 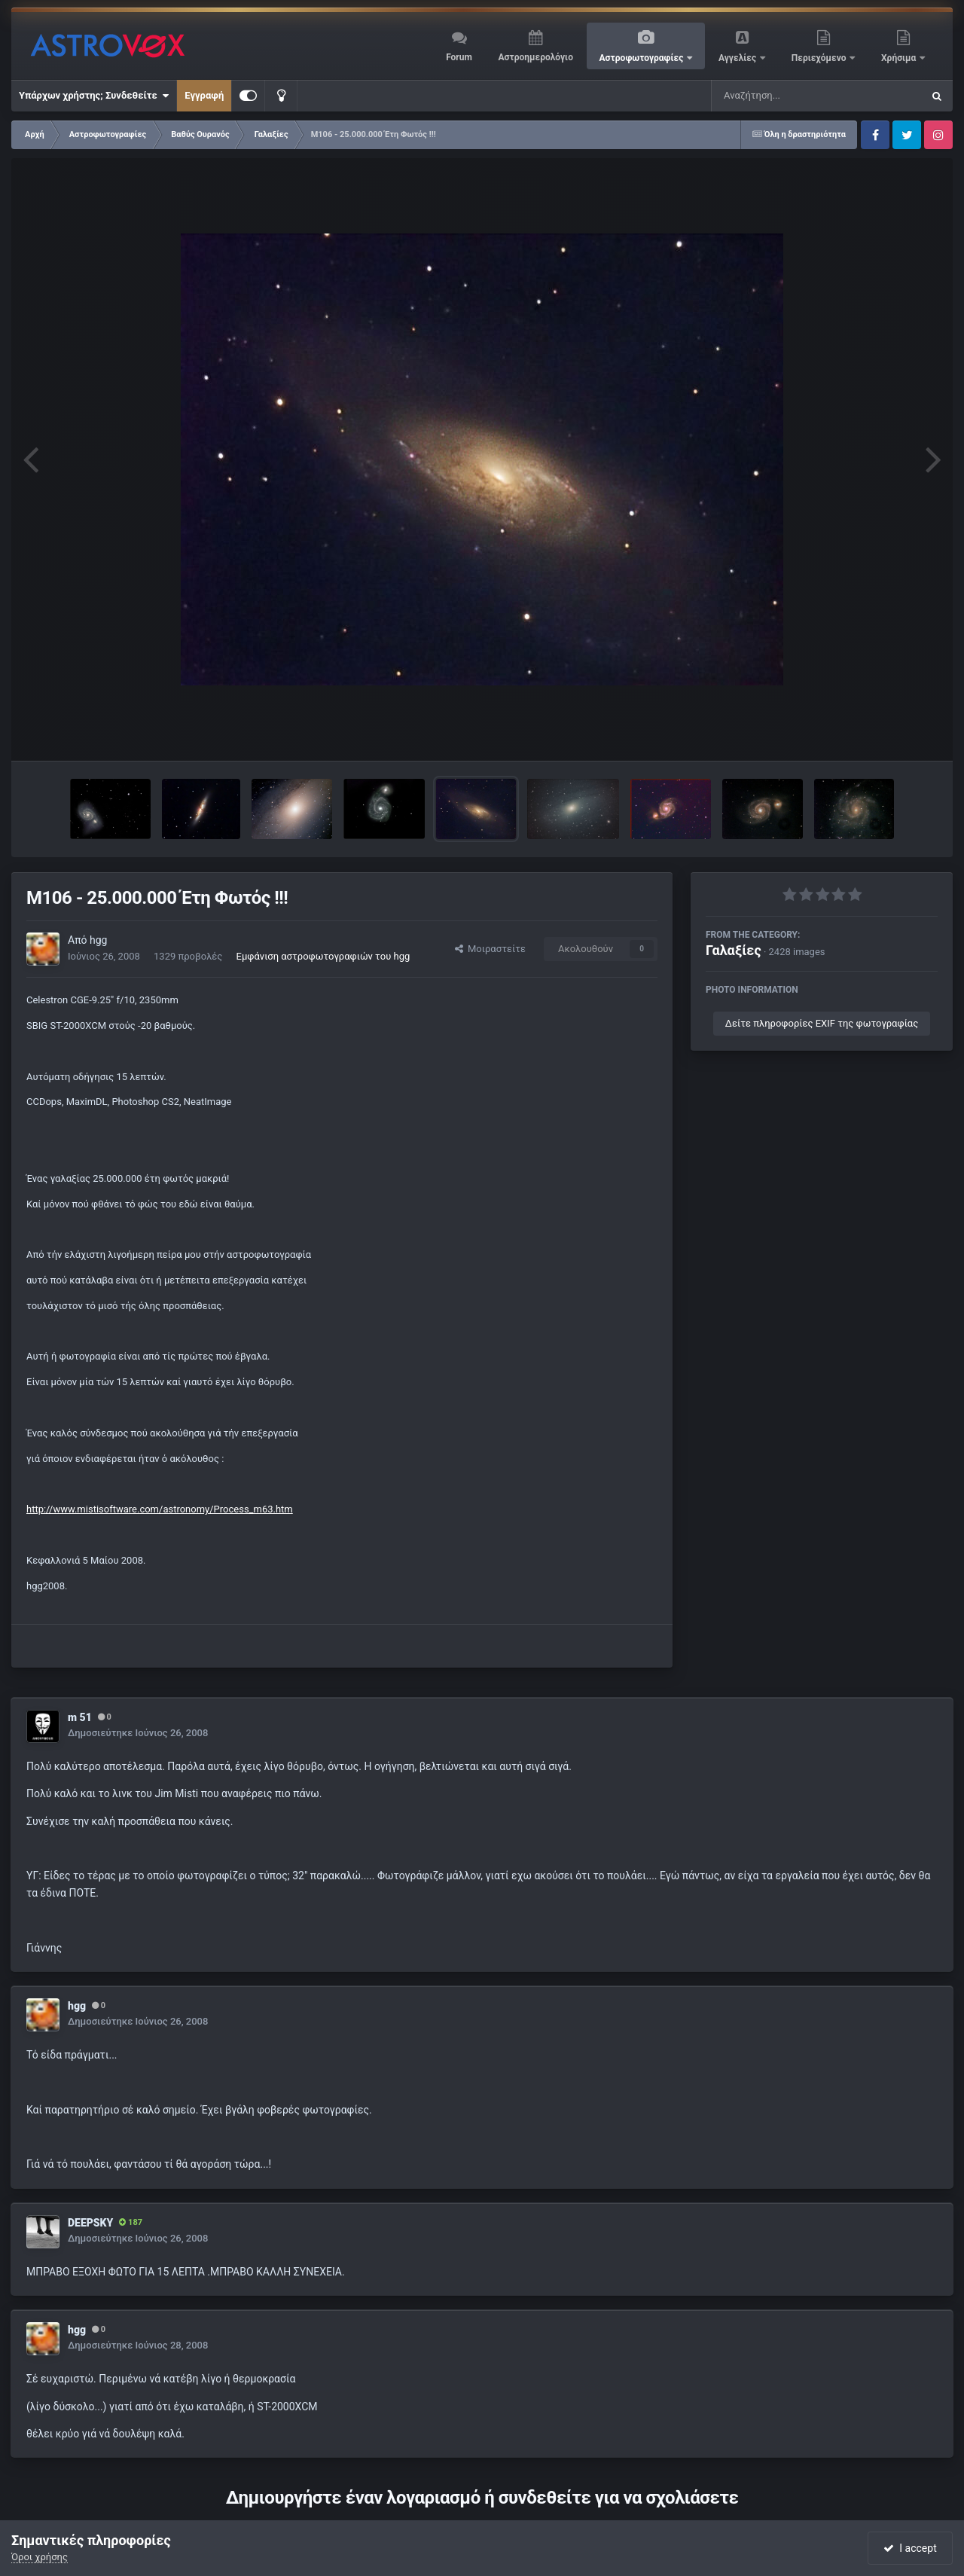 I want to click on Περιεχόμενο, so click(x=820, y=58).